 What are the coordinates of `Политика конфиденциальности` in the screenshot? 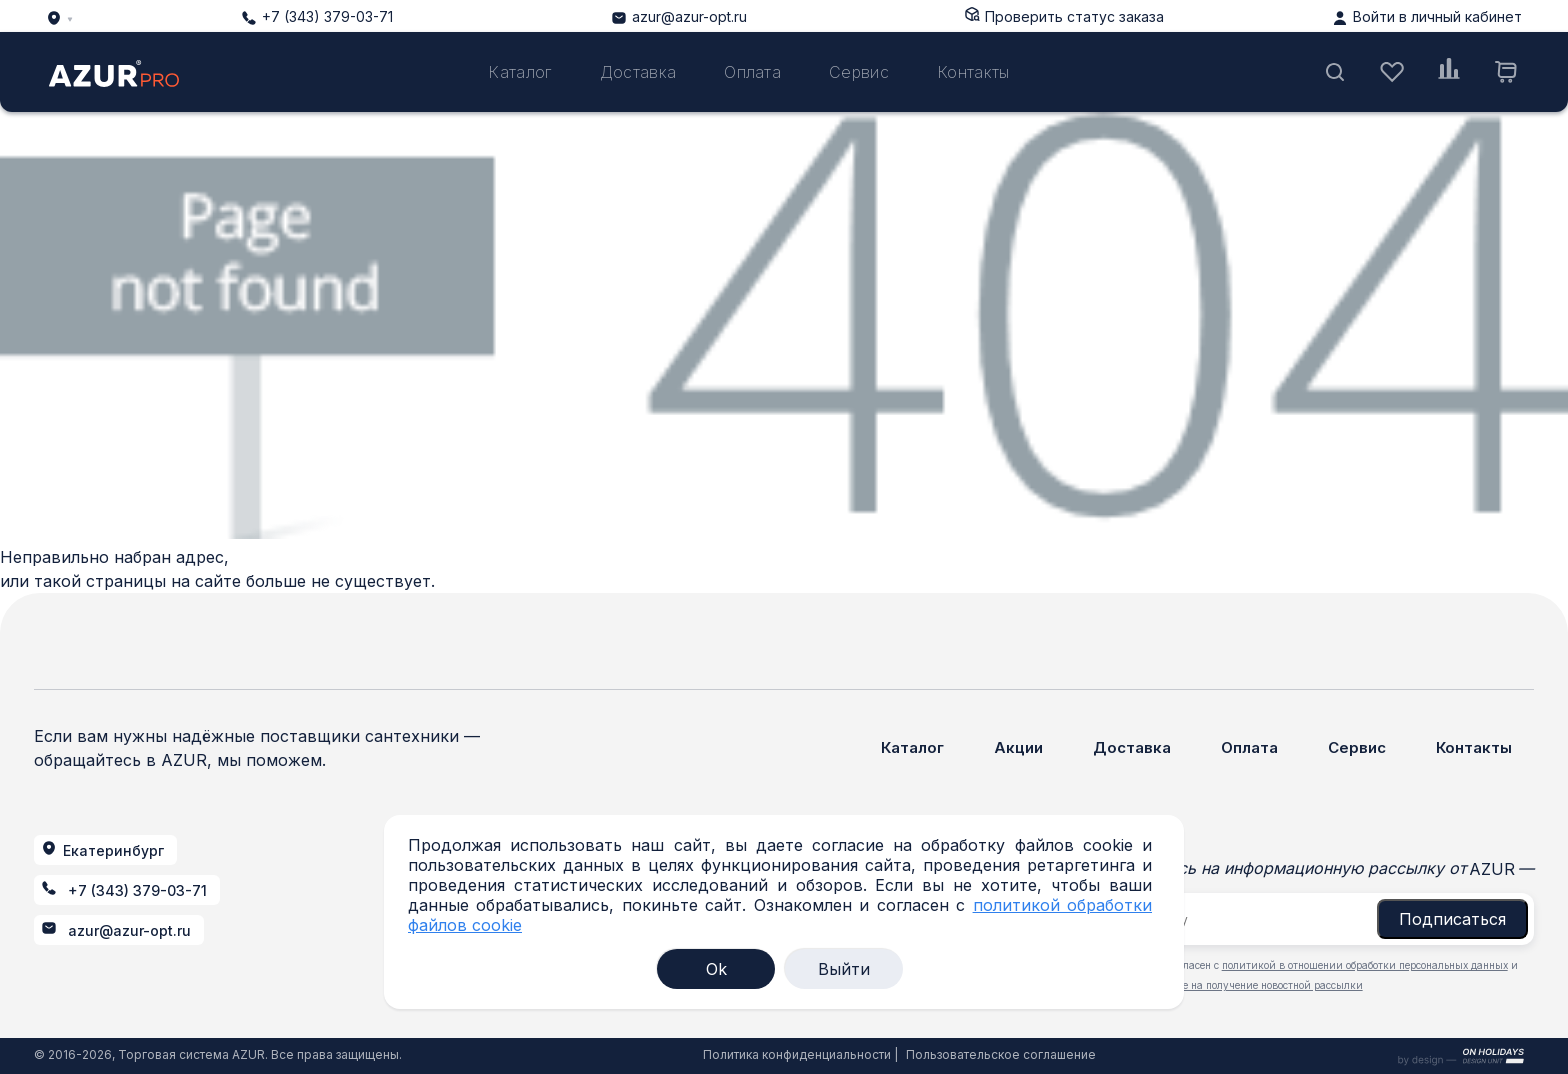 It's located at (797, 1054).